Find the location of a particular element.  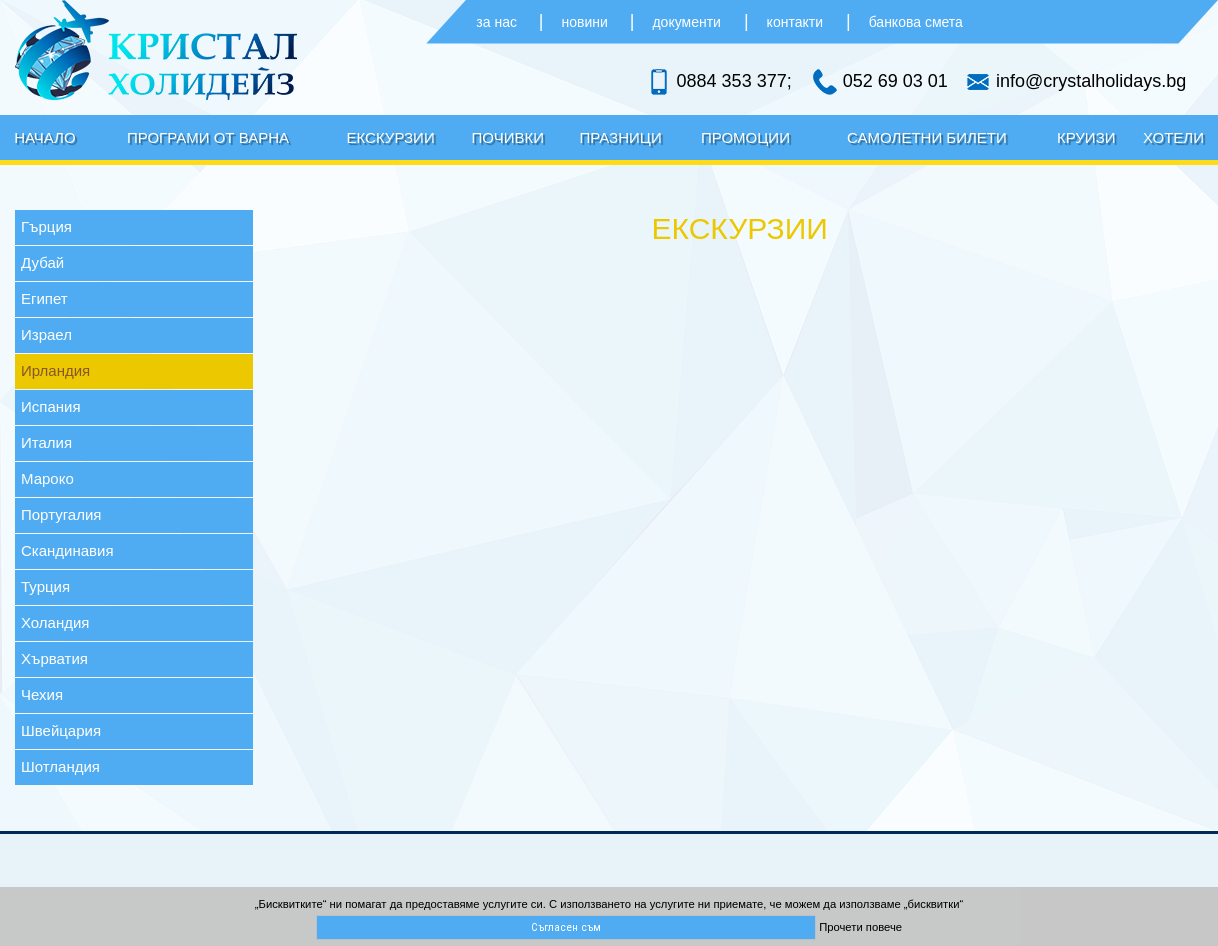

Египет is located at coordinates (44, 298).